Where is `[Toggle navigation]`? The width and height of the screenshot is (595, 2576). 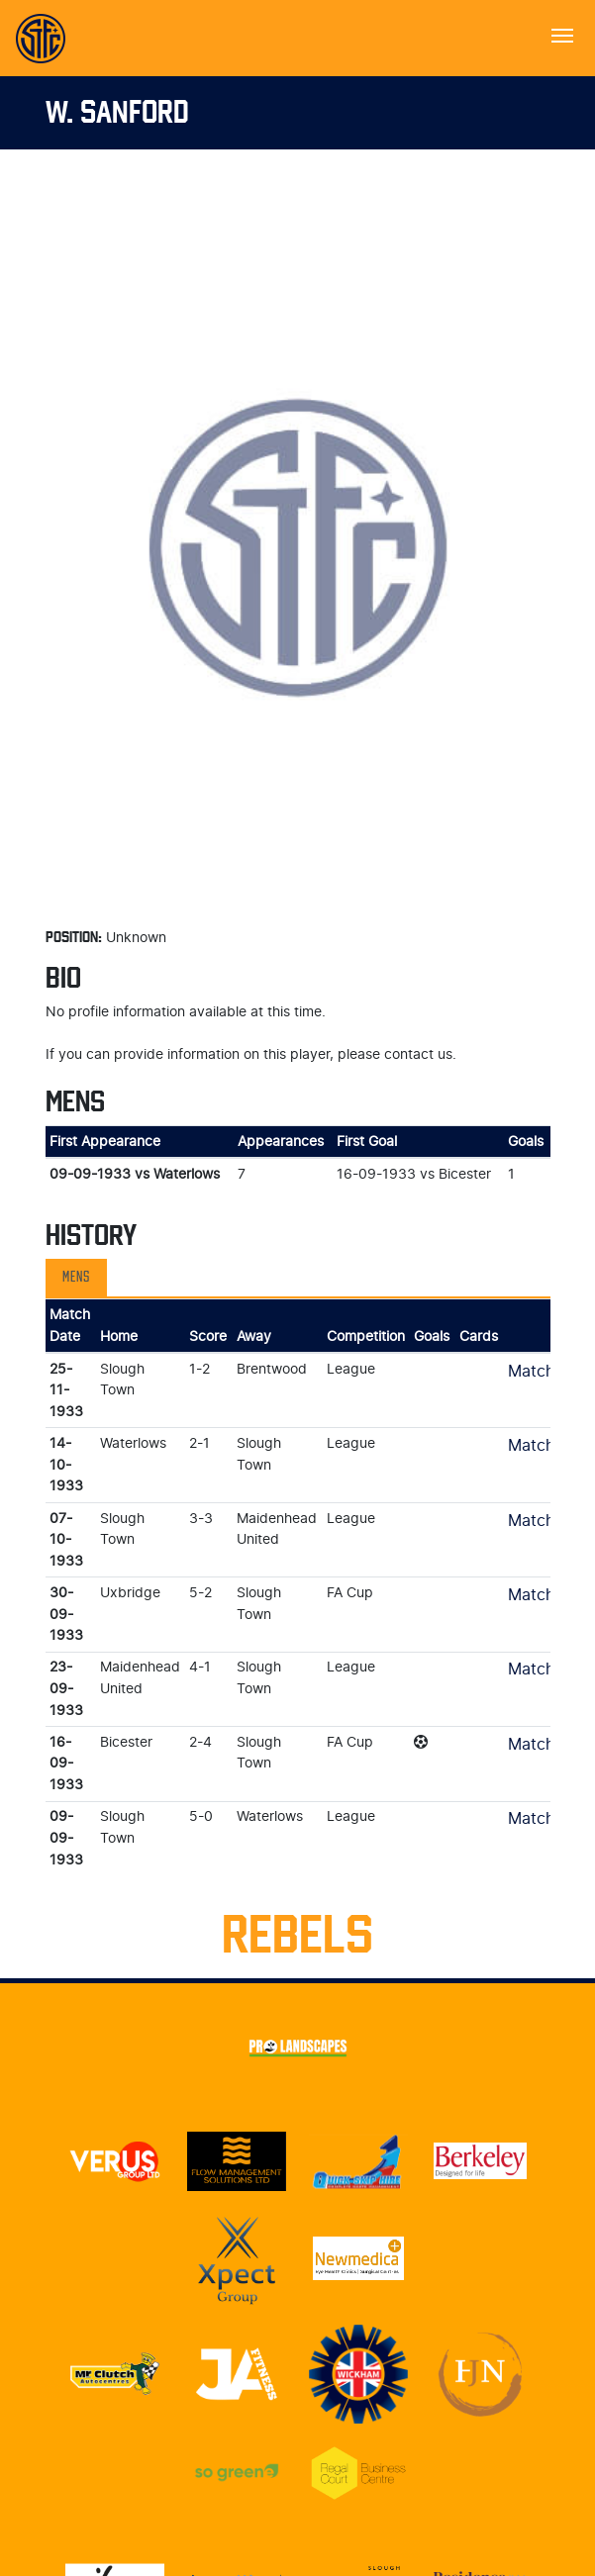 [Toggle navigation] is located at coordinates (562, 34).